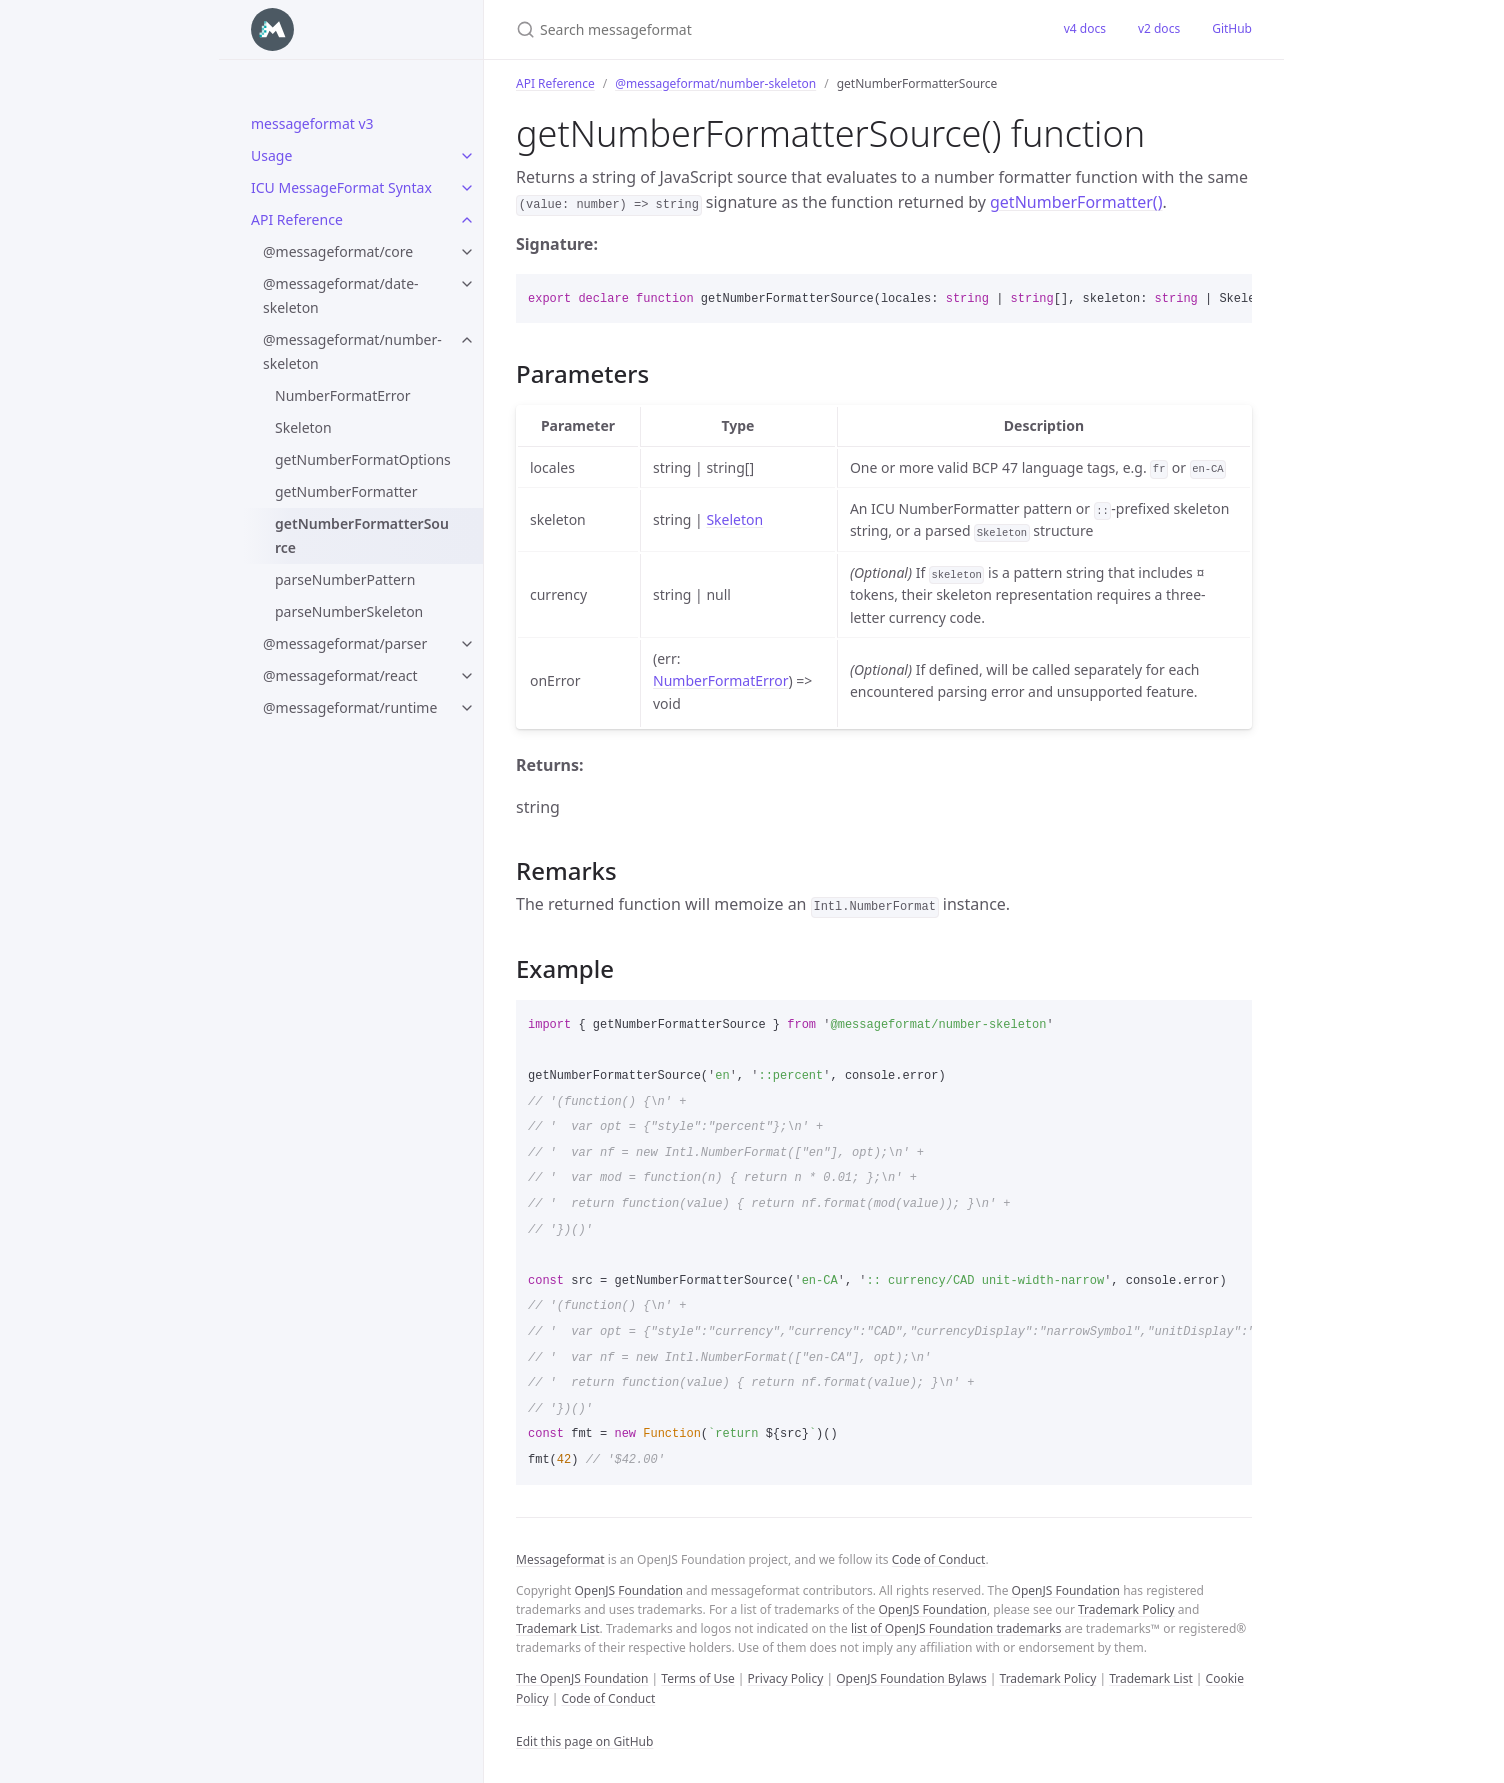 Image resolution: width=1504 pixels, height=1783 pixels. Describe the element at coordinates (584, 1741) in the screenshot. I see `Edit this page on GitHub` at that location.